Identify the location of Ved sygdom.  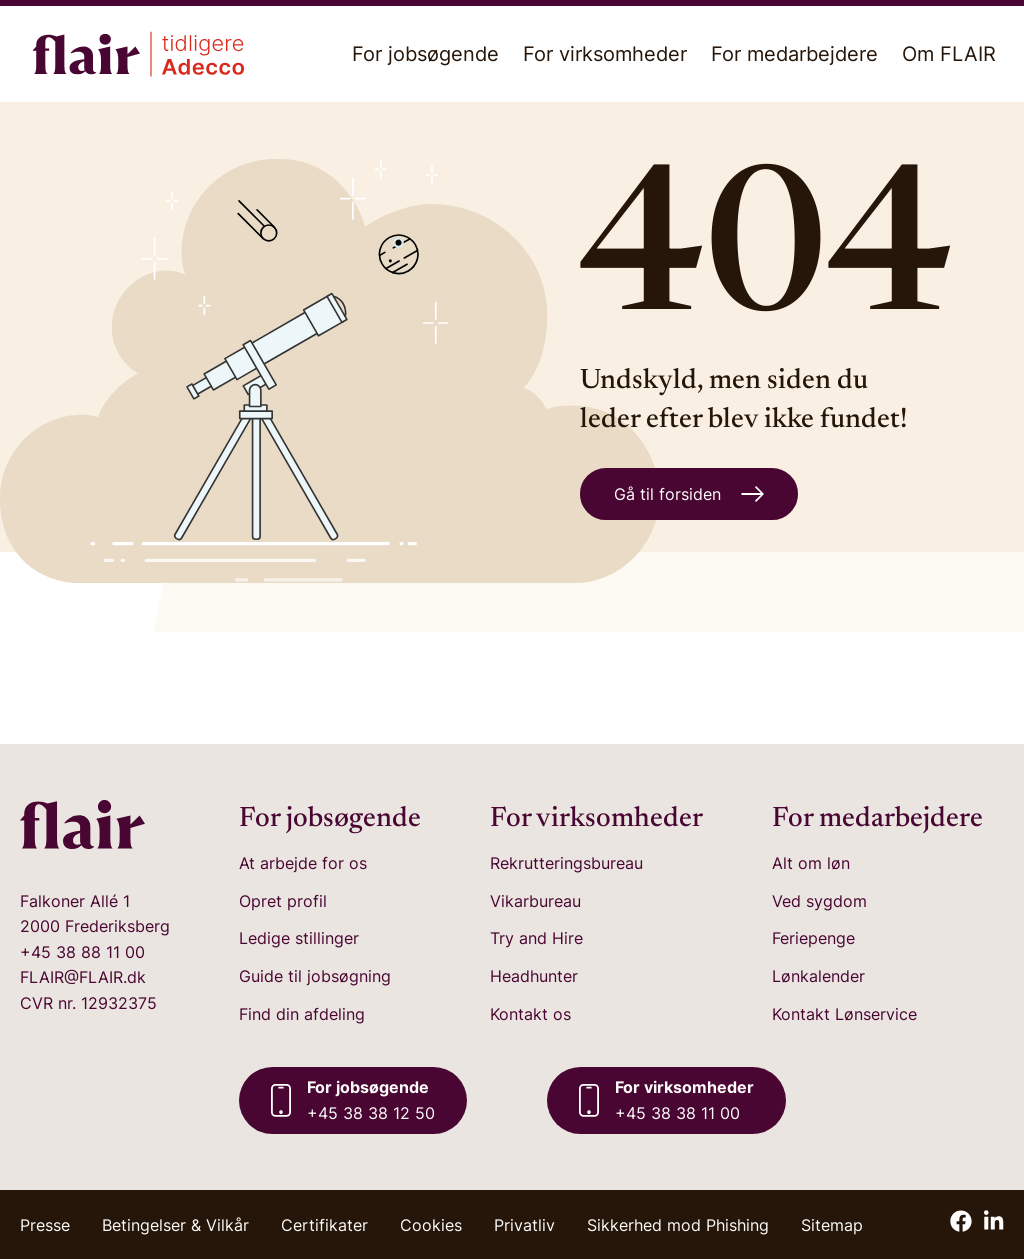
(819, 901).